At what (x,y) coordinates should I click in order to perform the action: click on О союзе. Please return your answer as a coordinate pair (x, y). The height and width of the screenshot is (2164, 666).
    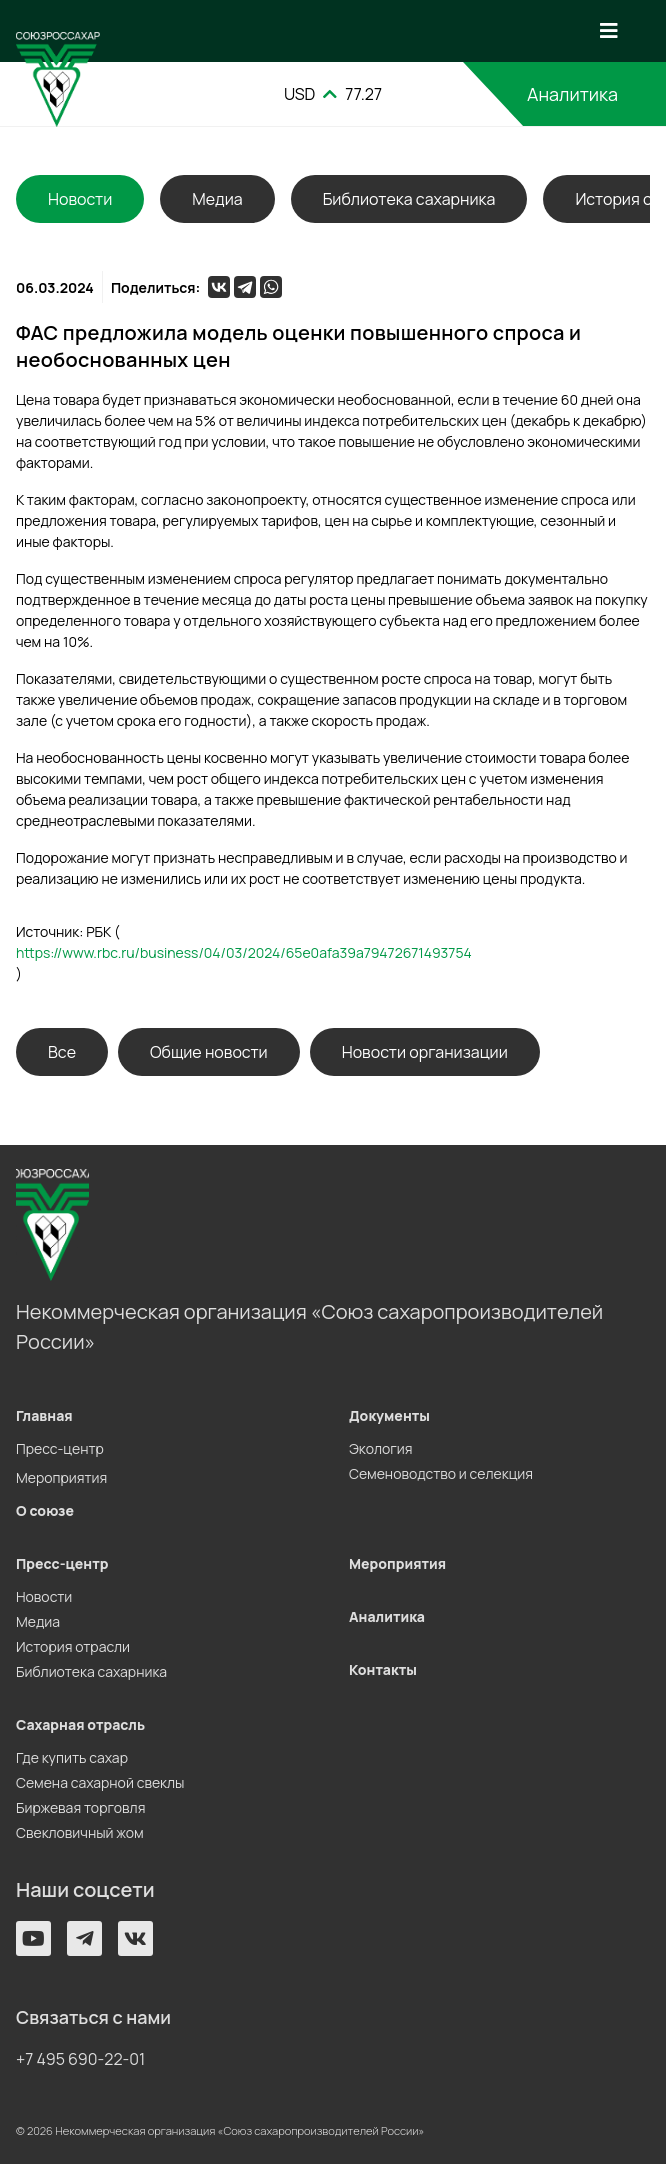
    Looking at the image, I should click on (45, 1510).